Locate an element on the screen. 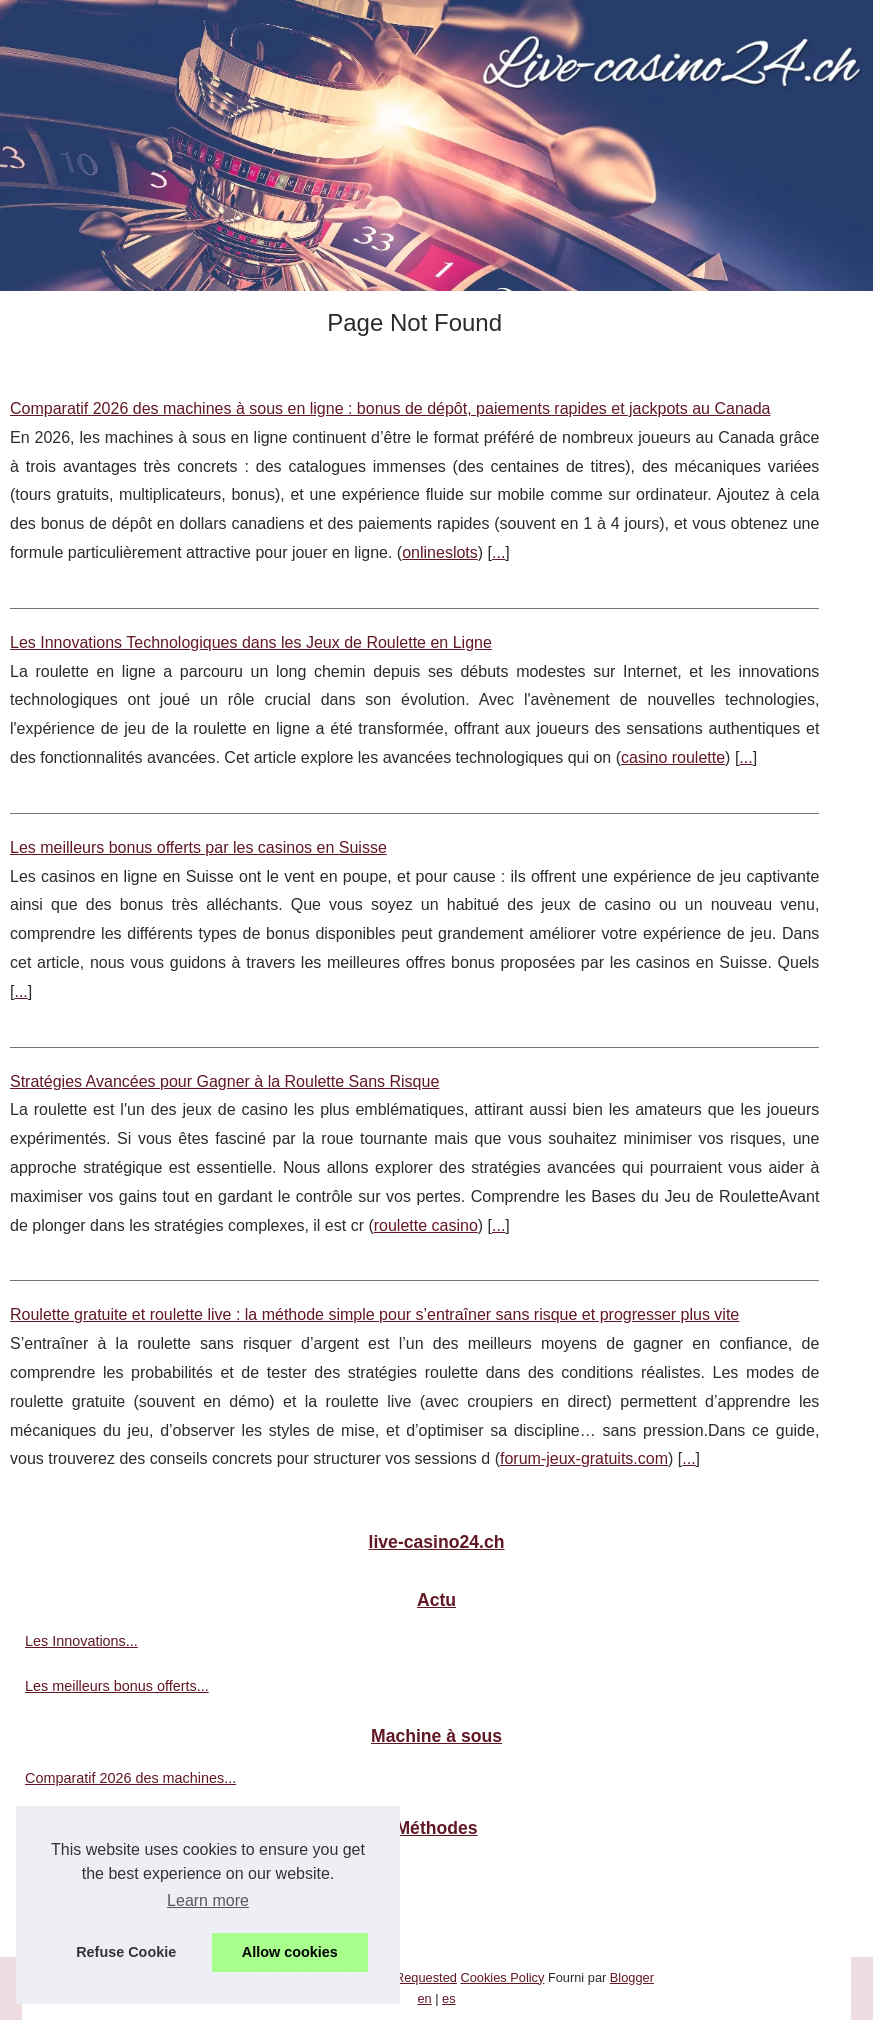 The image size is (873, 2020). en is located at coordinates (424, 1998).